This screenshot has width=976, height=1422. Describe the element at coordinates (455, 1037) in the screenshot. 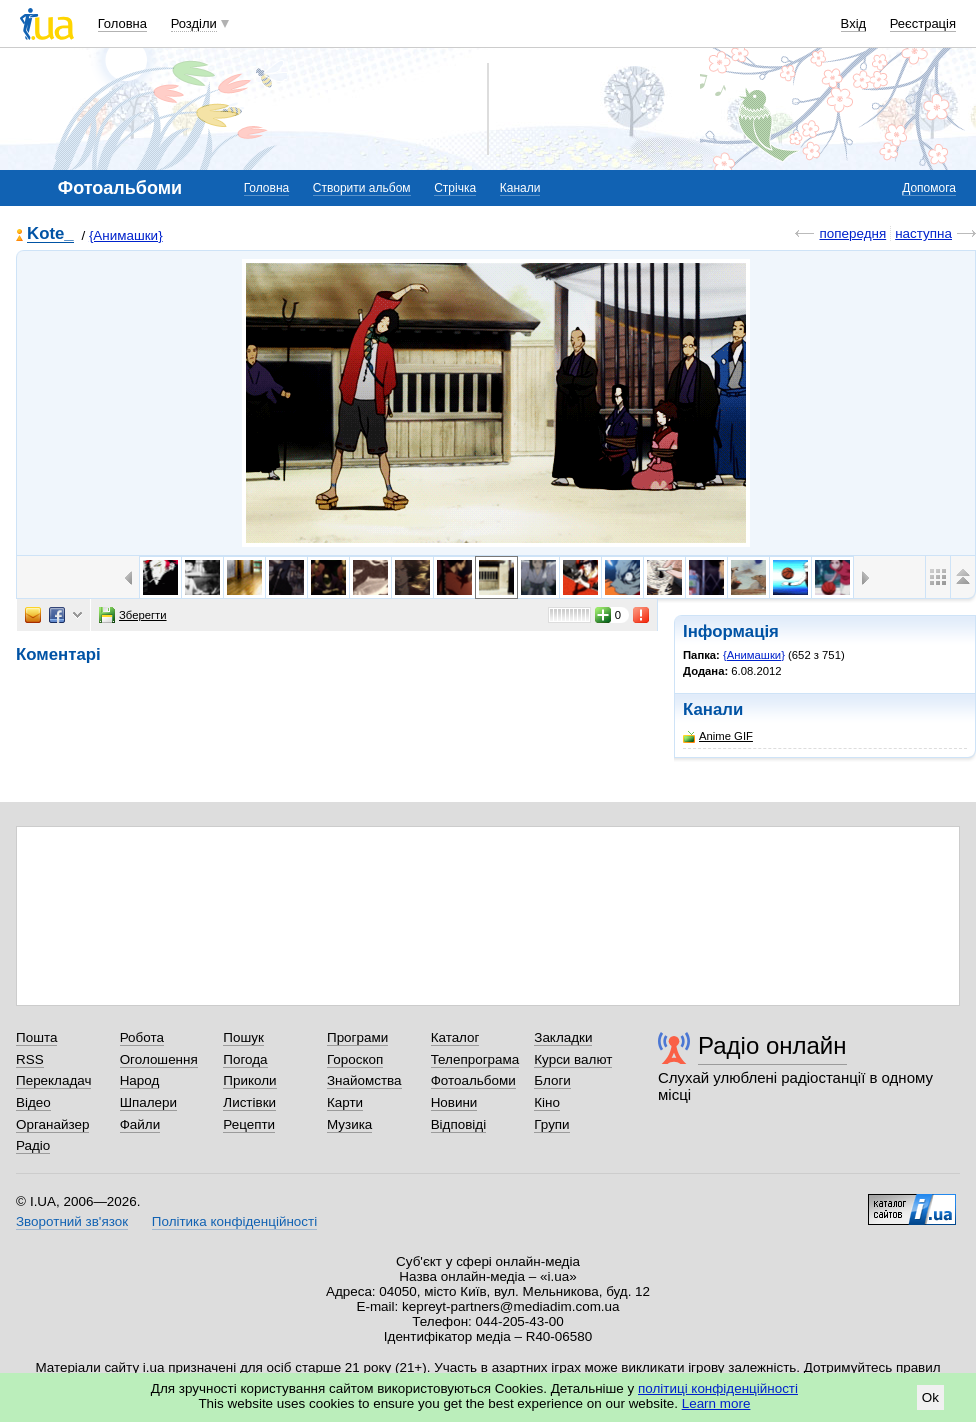

I see `Каталог` at that location.